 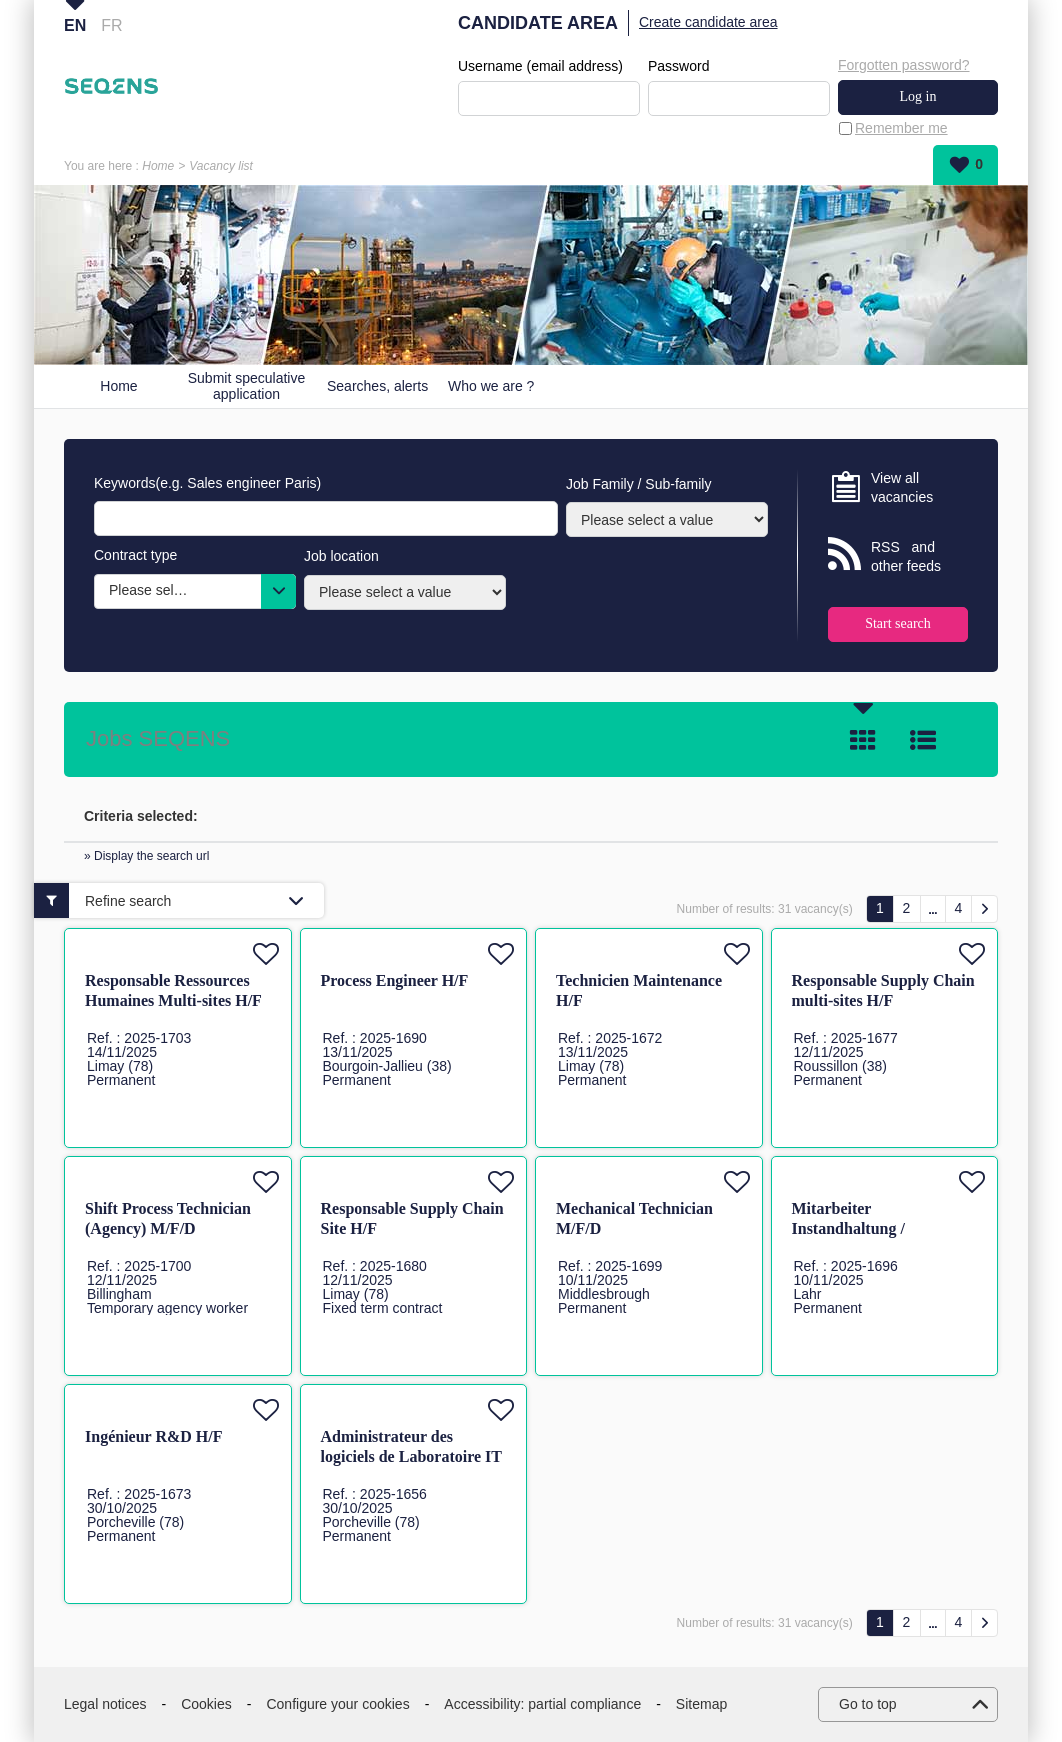 What do you see at coordinates (906, 557) in the screenshot?
I see `RSS and other feeds` at bounding box center [906, 557].